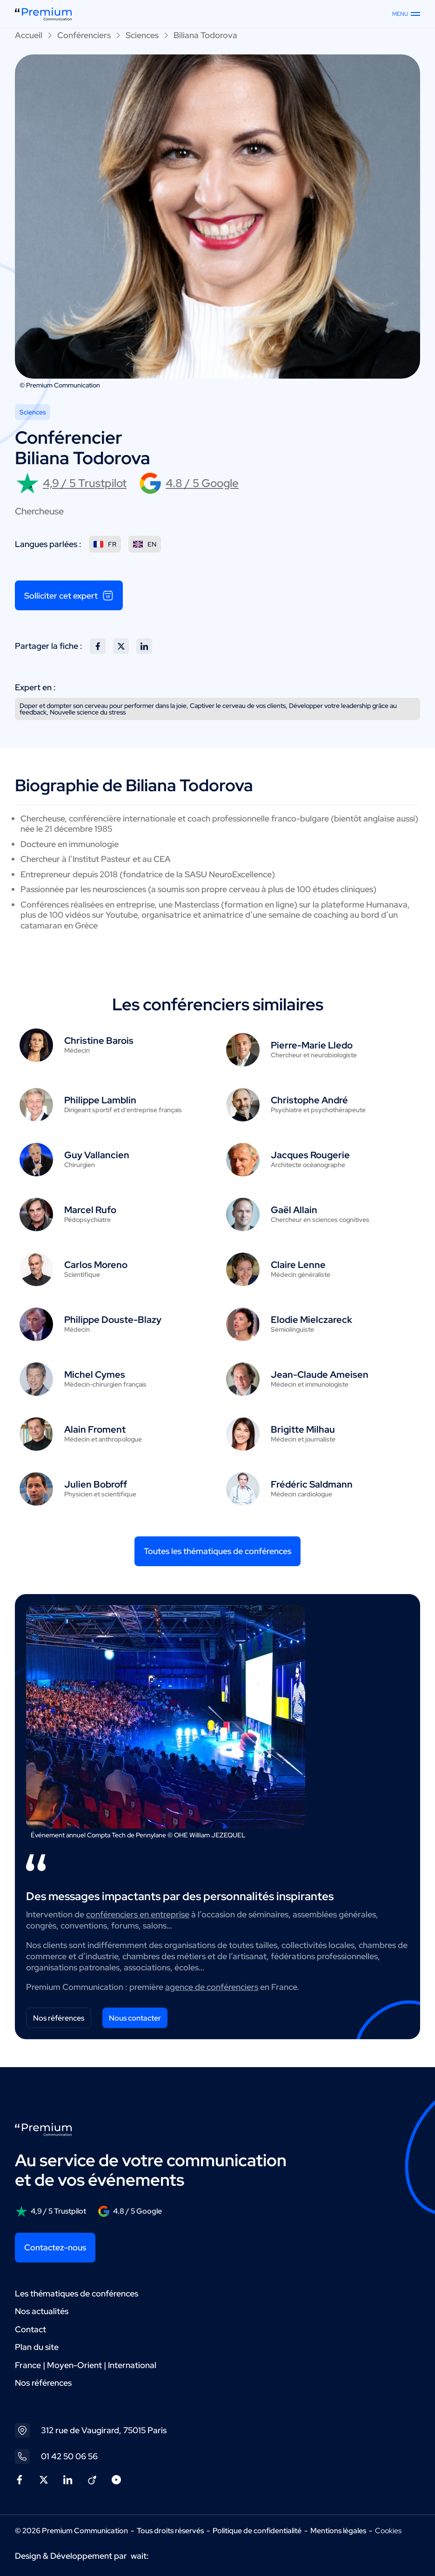 This screenshot has height=2576, width=435. What do you see at coordinates (294, 1210) in the screenshot?
I see `Gaël Allain` at bounding box center [294, 1210].